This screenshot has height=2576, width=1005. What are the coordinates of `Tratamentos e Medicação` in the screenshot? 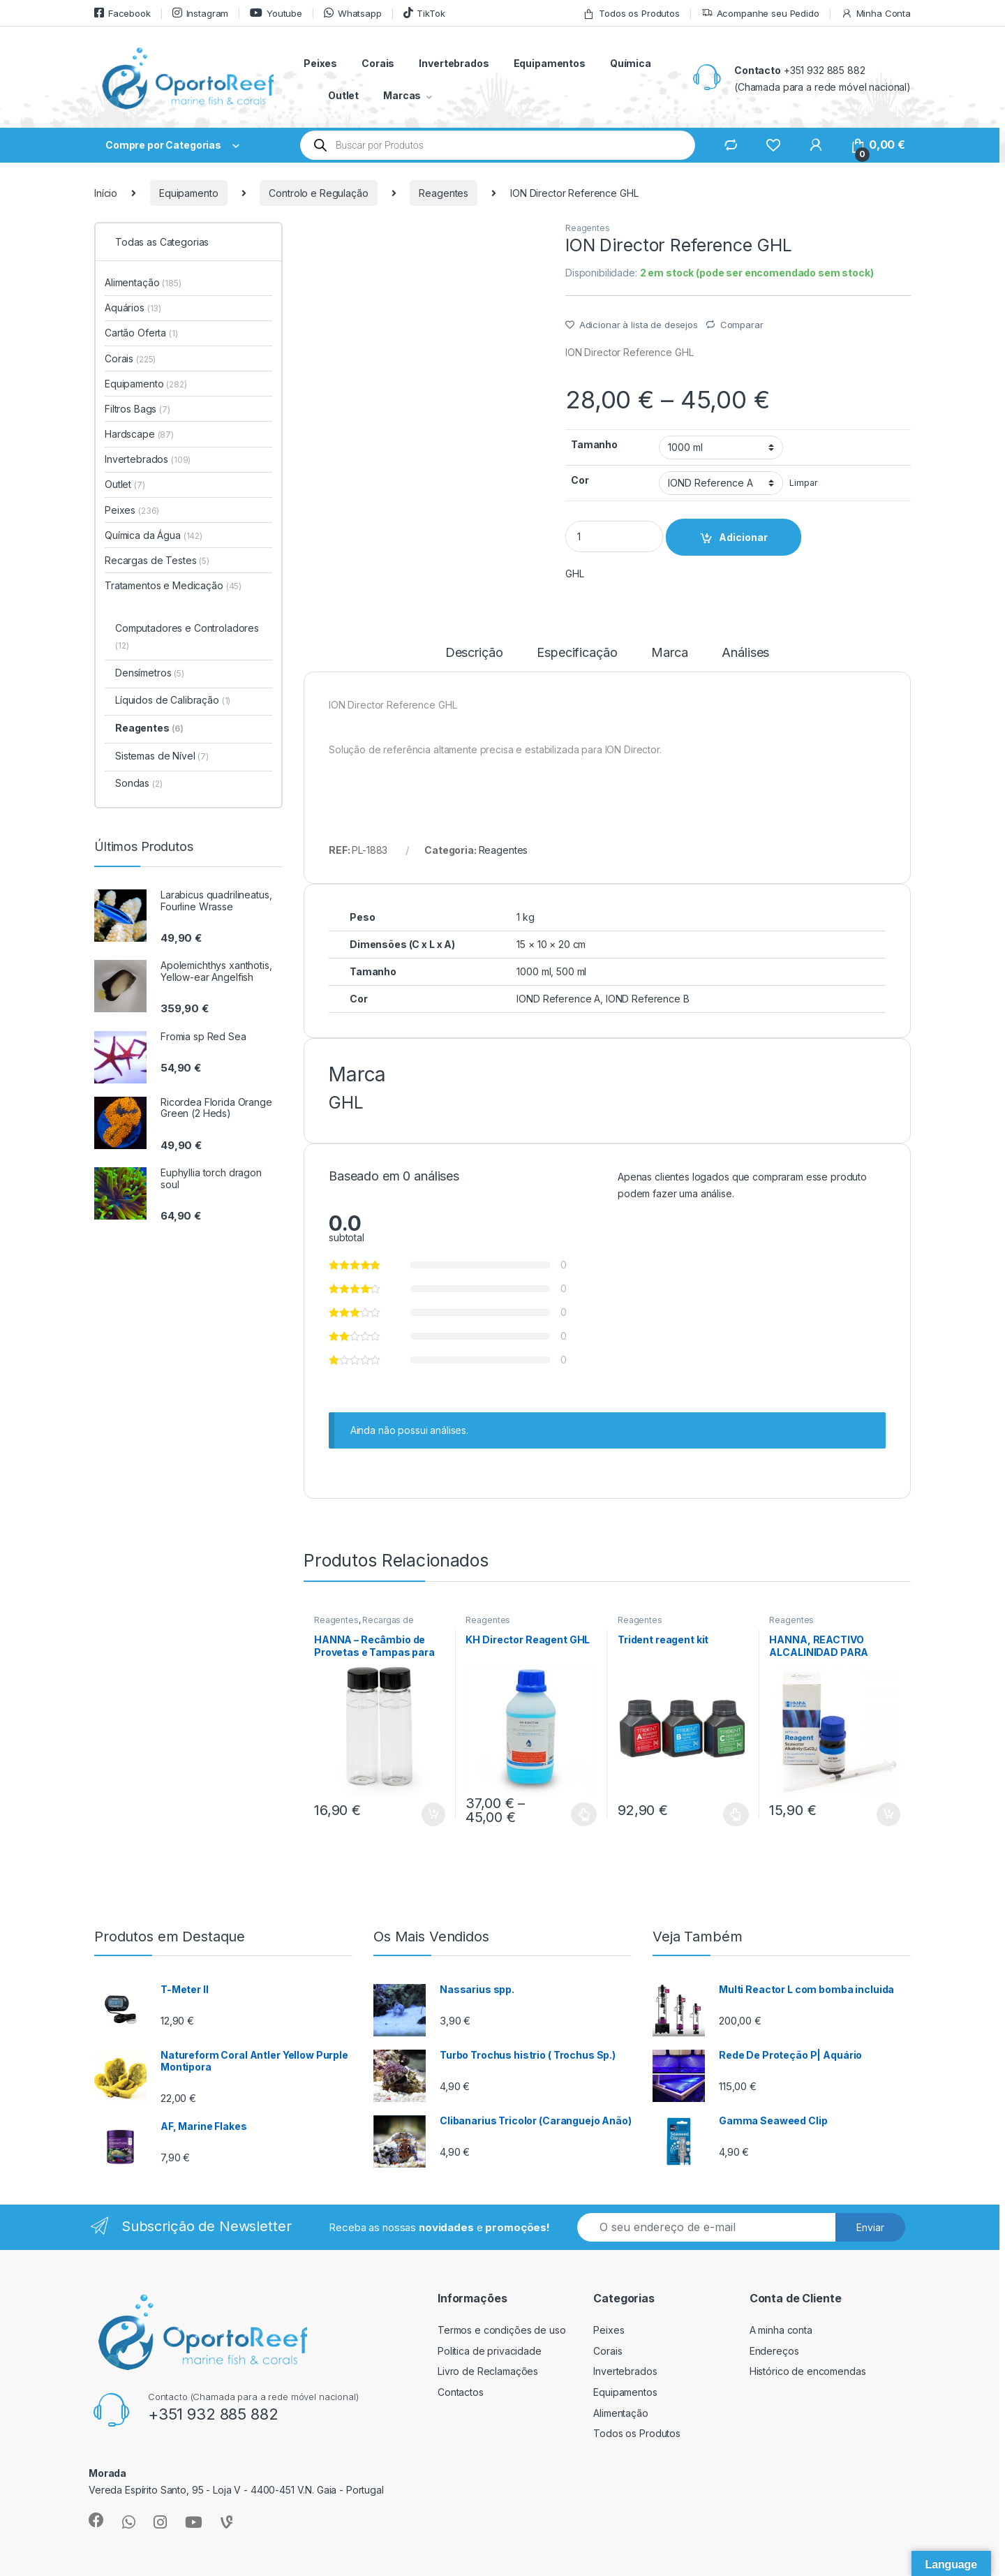 It's located at (173, 585).